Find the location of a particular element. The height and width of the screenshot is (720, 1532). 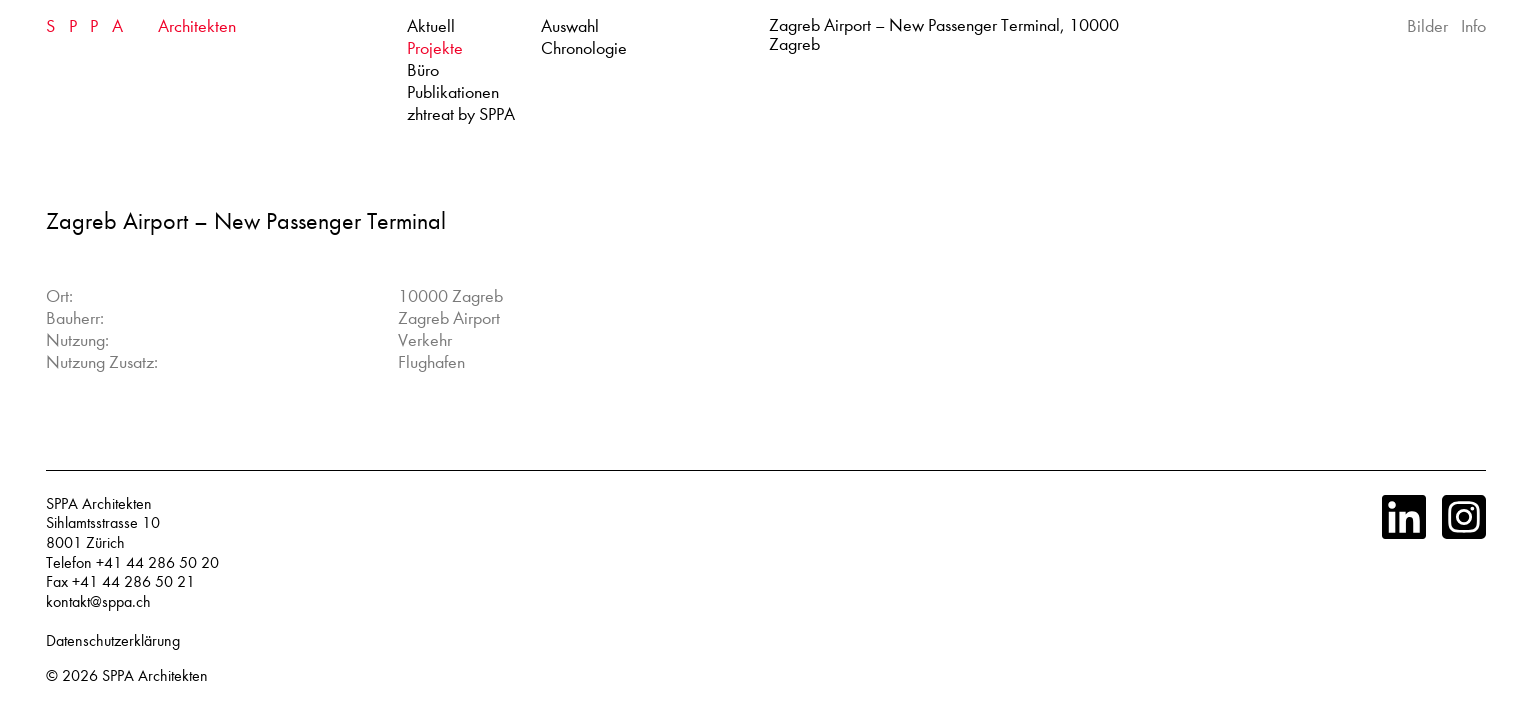

Projekte is located at coordinates (435, 48).